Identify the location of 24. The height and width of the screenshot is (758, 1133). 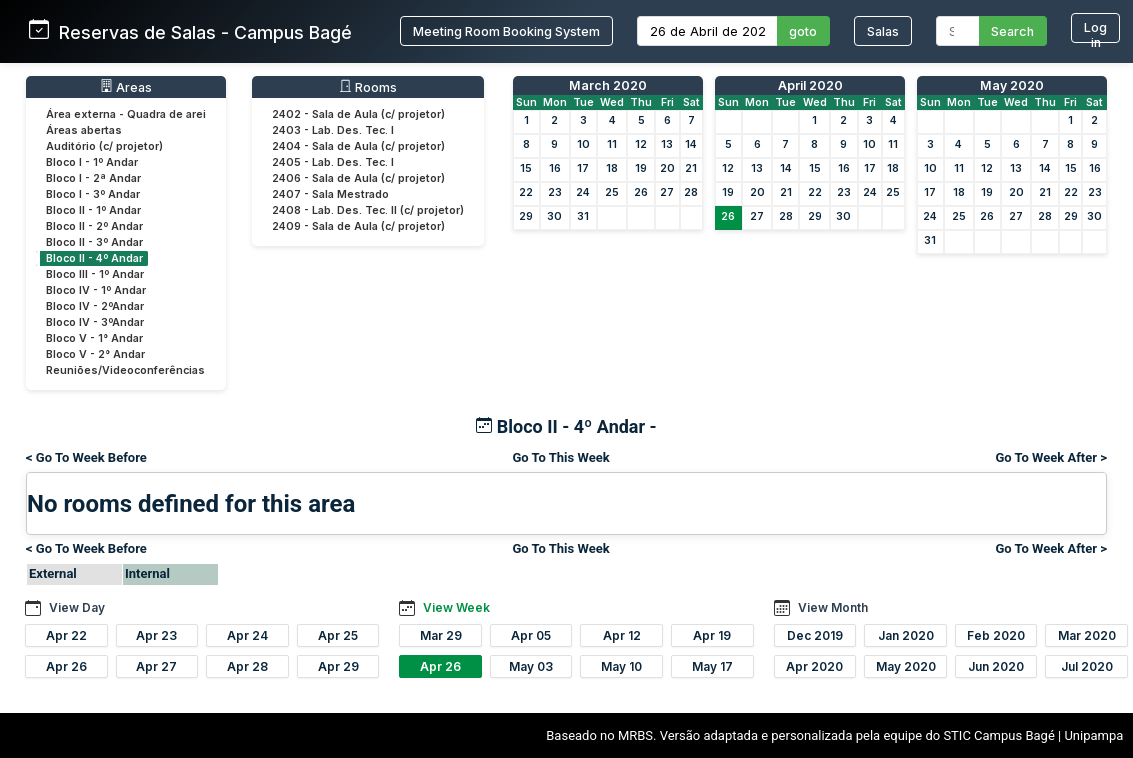
(583, 192).